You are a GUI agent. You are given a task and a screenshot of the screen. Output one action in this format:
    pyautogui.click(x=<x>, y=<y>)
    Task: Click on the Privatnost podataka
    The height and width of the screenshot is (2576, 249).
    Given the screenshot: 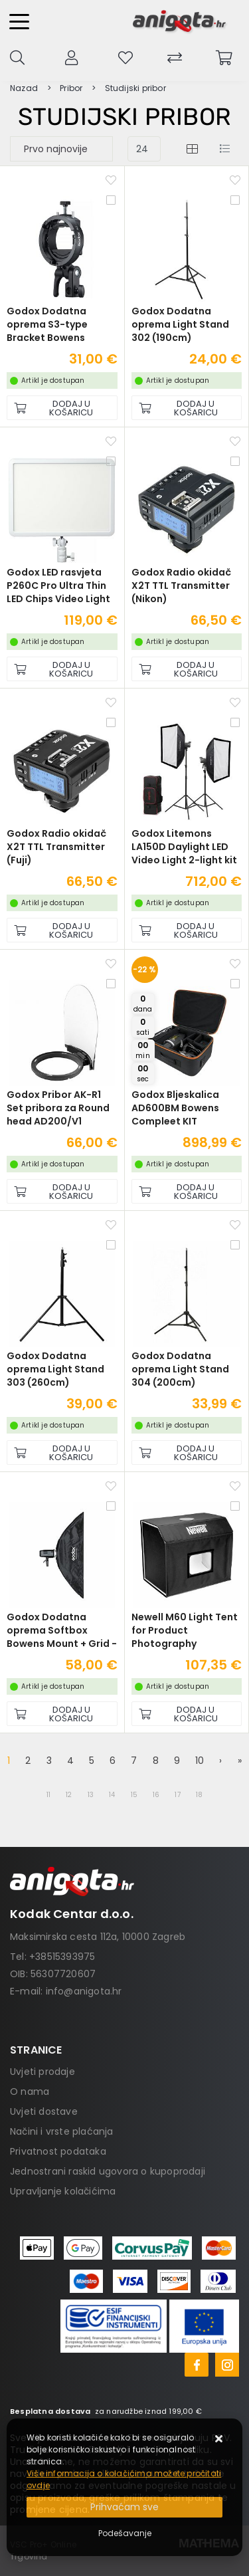 What is the action you would take?
    pyautogui.click(x=58, y=2151)
    